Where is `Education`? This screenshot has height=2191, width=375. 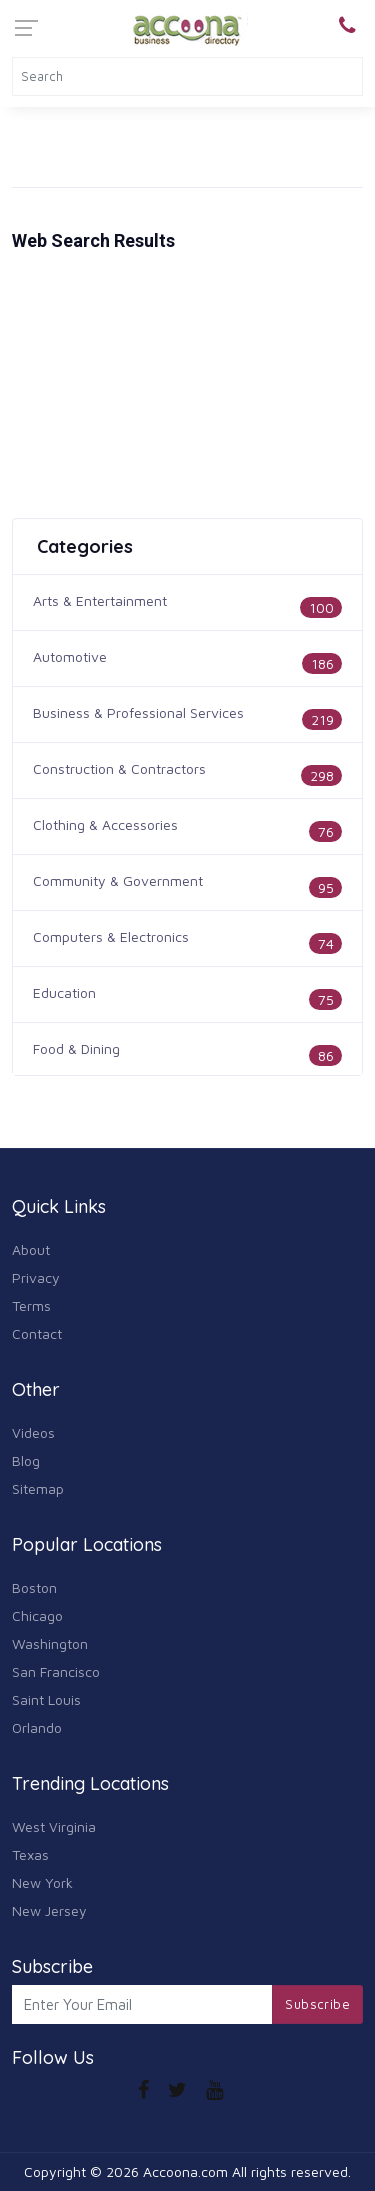 Education is located at coordinates (64, 992).